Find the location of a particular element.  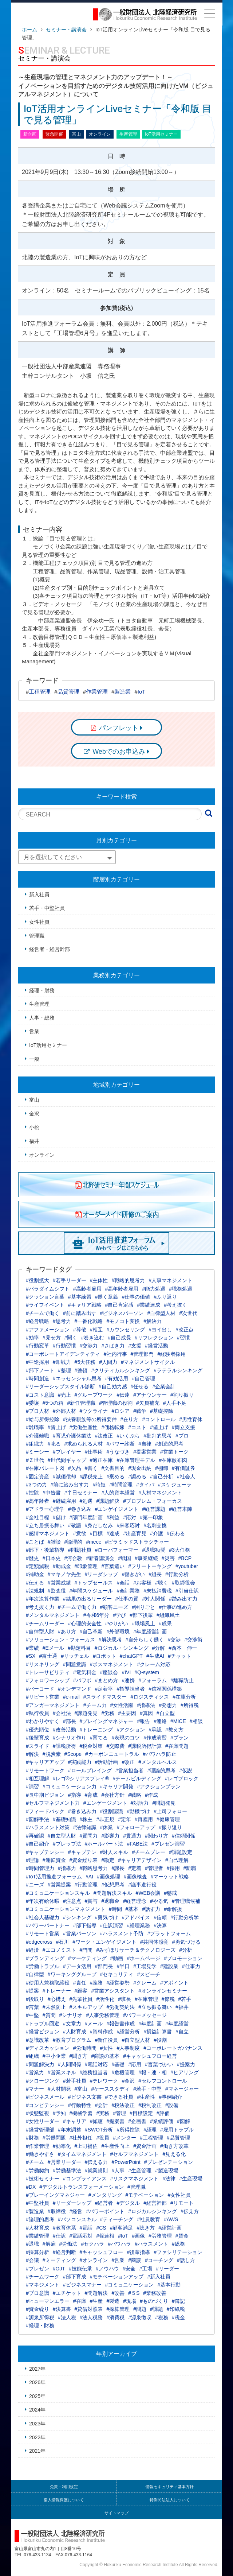

#価格転嫁 is located at coordinates (113, 1427).